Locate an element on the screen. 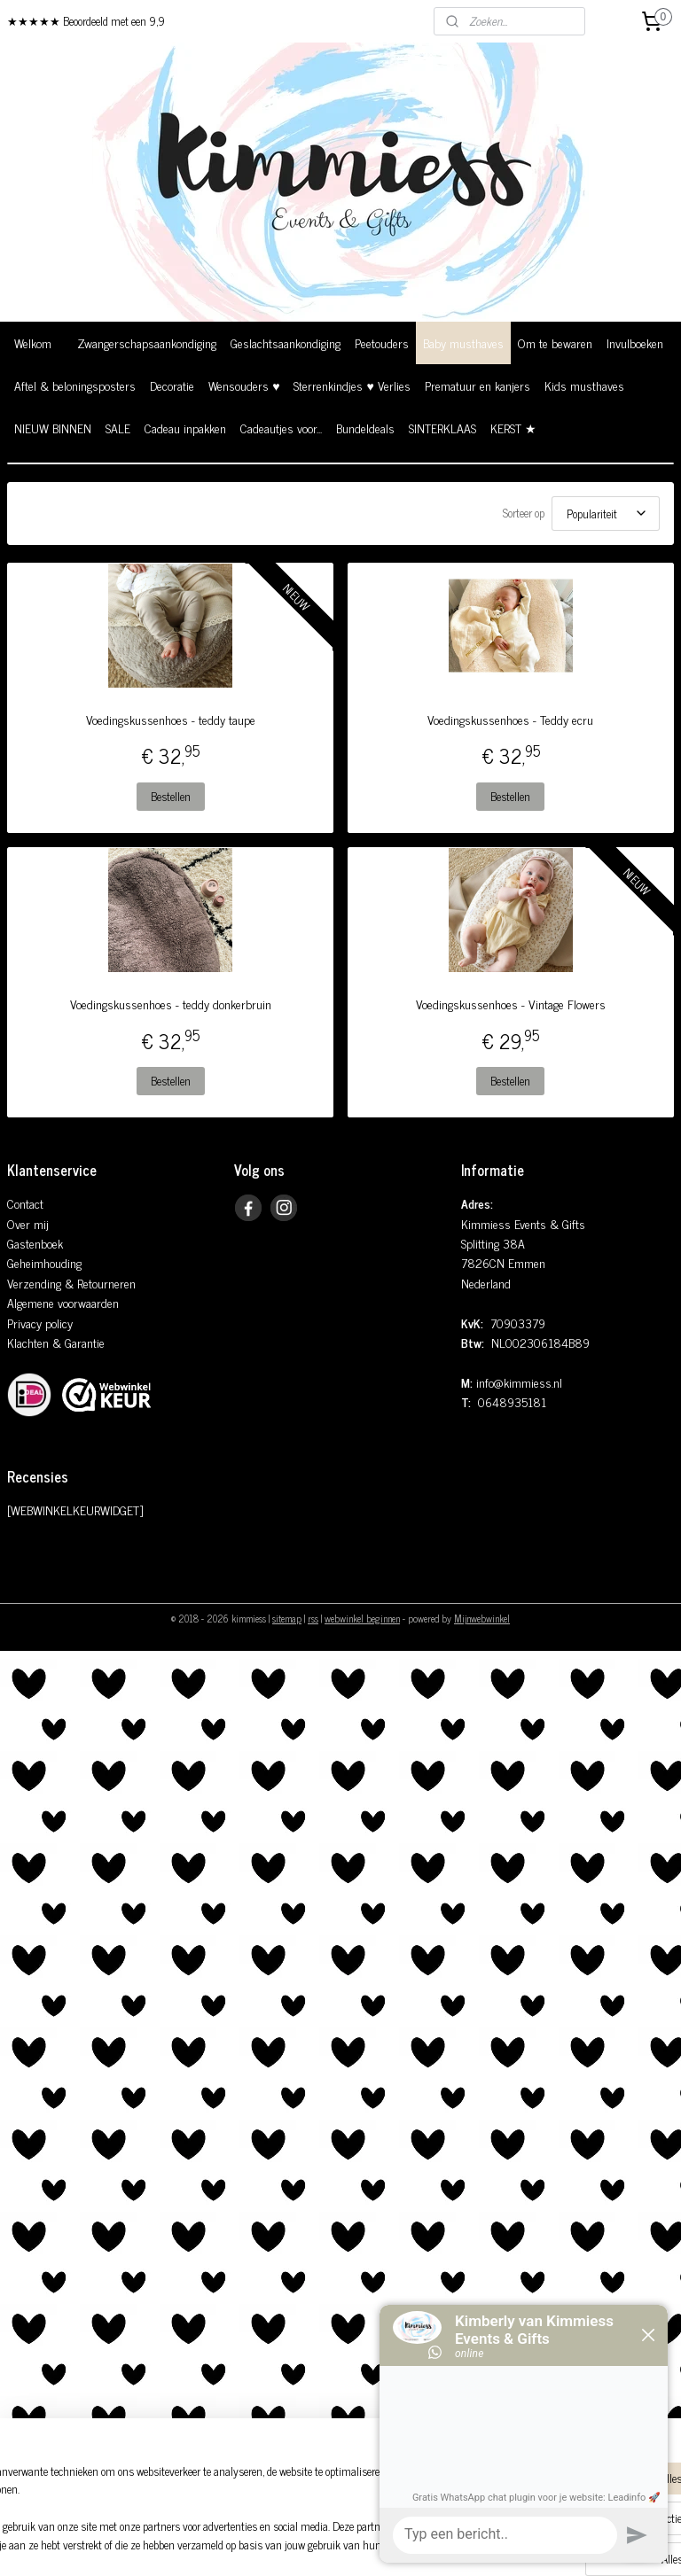 The height and width of the screenshot is (2576, 681). Invulboeken is located at coordinates (635, 342).